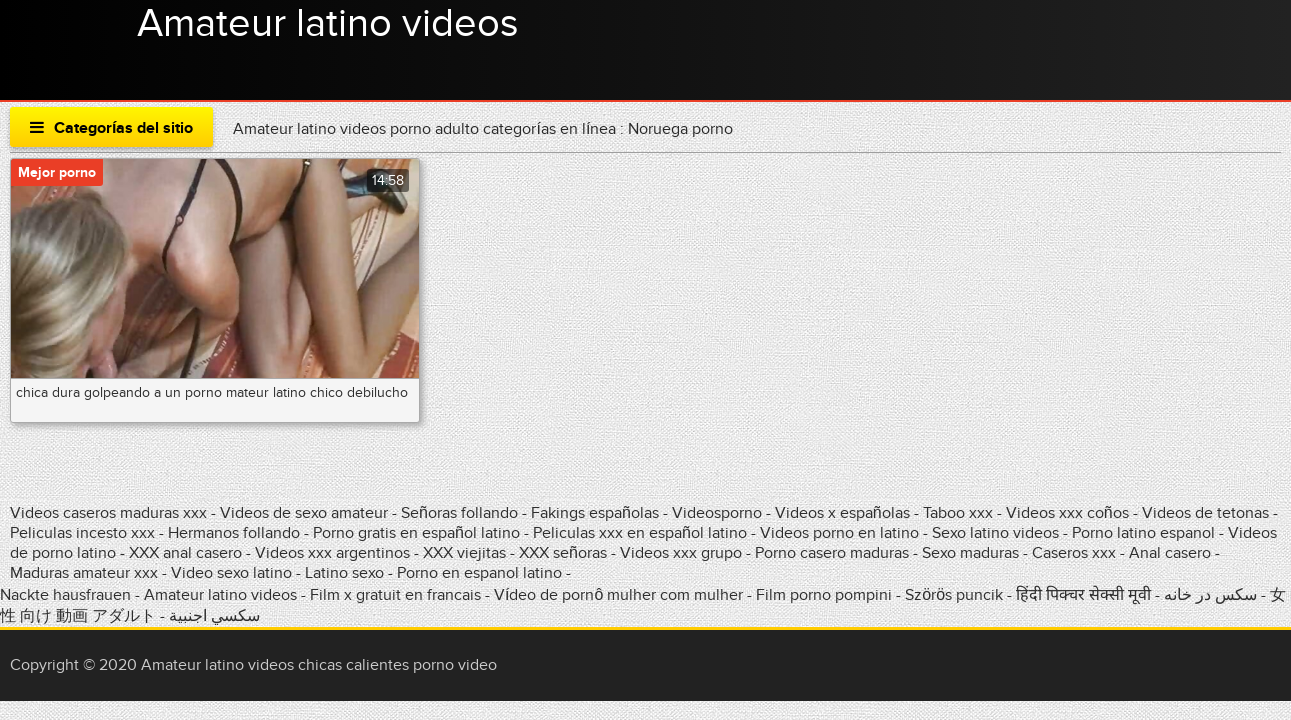 This screenshot has height=720, width=1291. Describe the element at coordinates (839, 533) in the screenshot. I see `Videos porno en latino` at that location.